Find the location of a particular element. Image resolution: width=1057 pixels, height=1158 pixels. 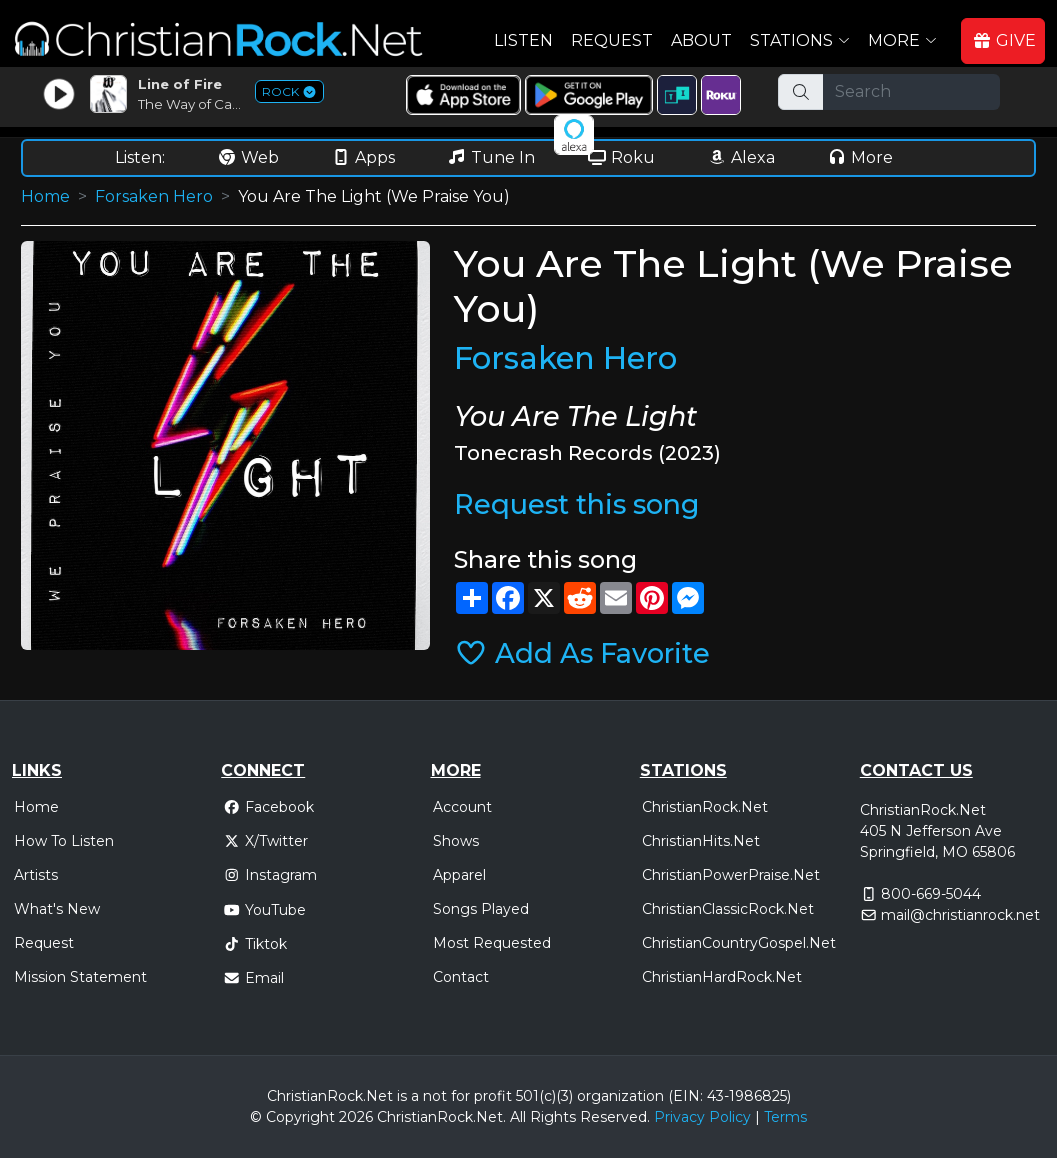

About is located at coordinates (701, 40).